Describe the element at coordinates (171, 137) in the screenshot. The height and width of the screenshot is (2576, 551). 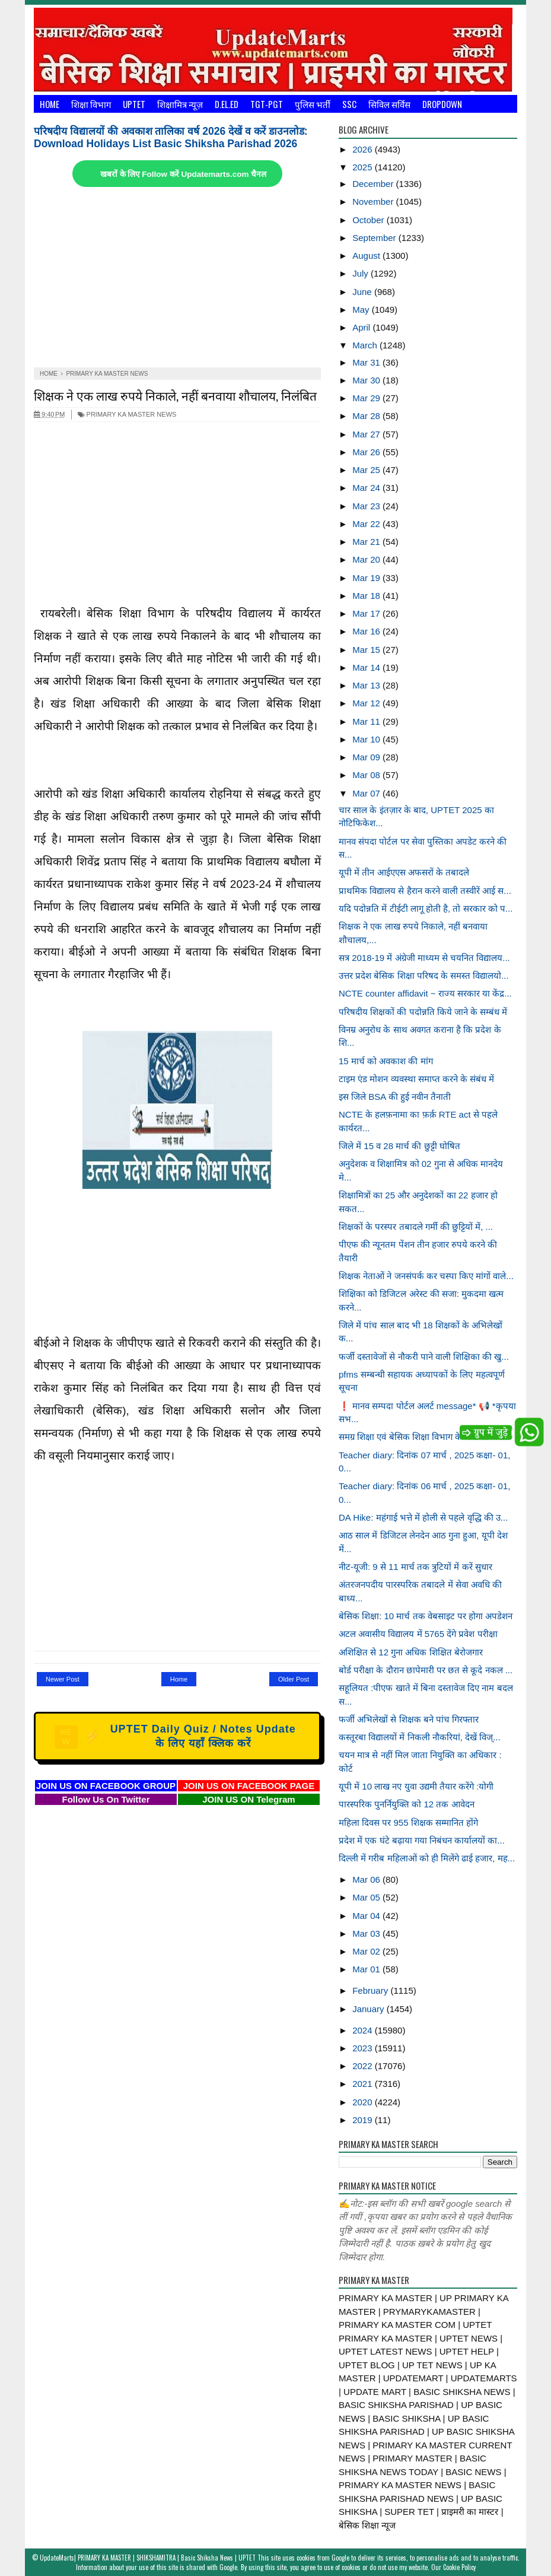
I see `परिषदीय विद्यालयों की अवकाश तालिका वर्ष 2026 देखें व करें डाउनलोड: Download Holidays List Basic Shiksha Parishad 2026` at that location.